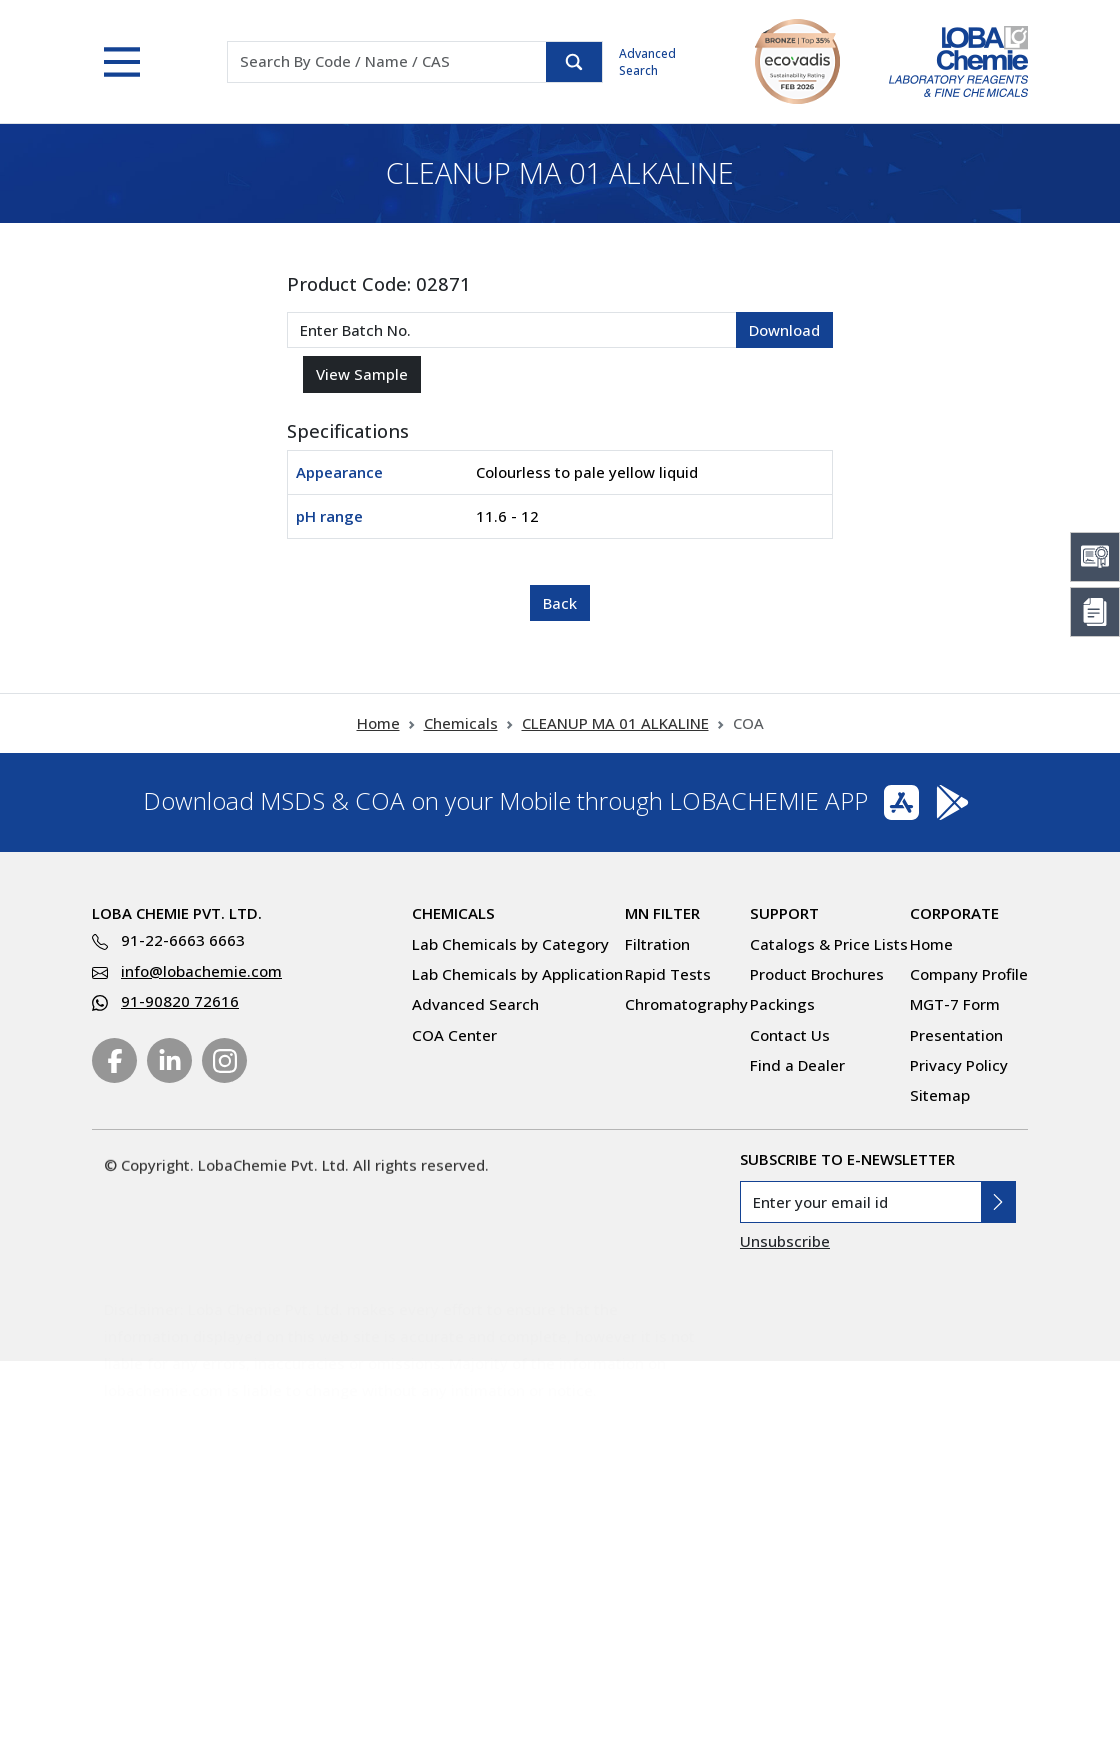  Describe the element at coordinates (615, 723) in the screenshot. I see `CLEANUP MA 01 ALKALINE` at that location.